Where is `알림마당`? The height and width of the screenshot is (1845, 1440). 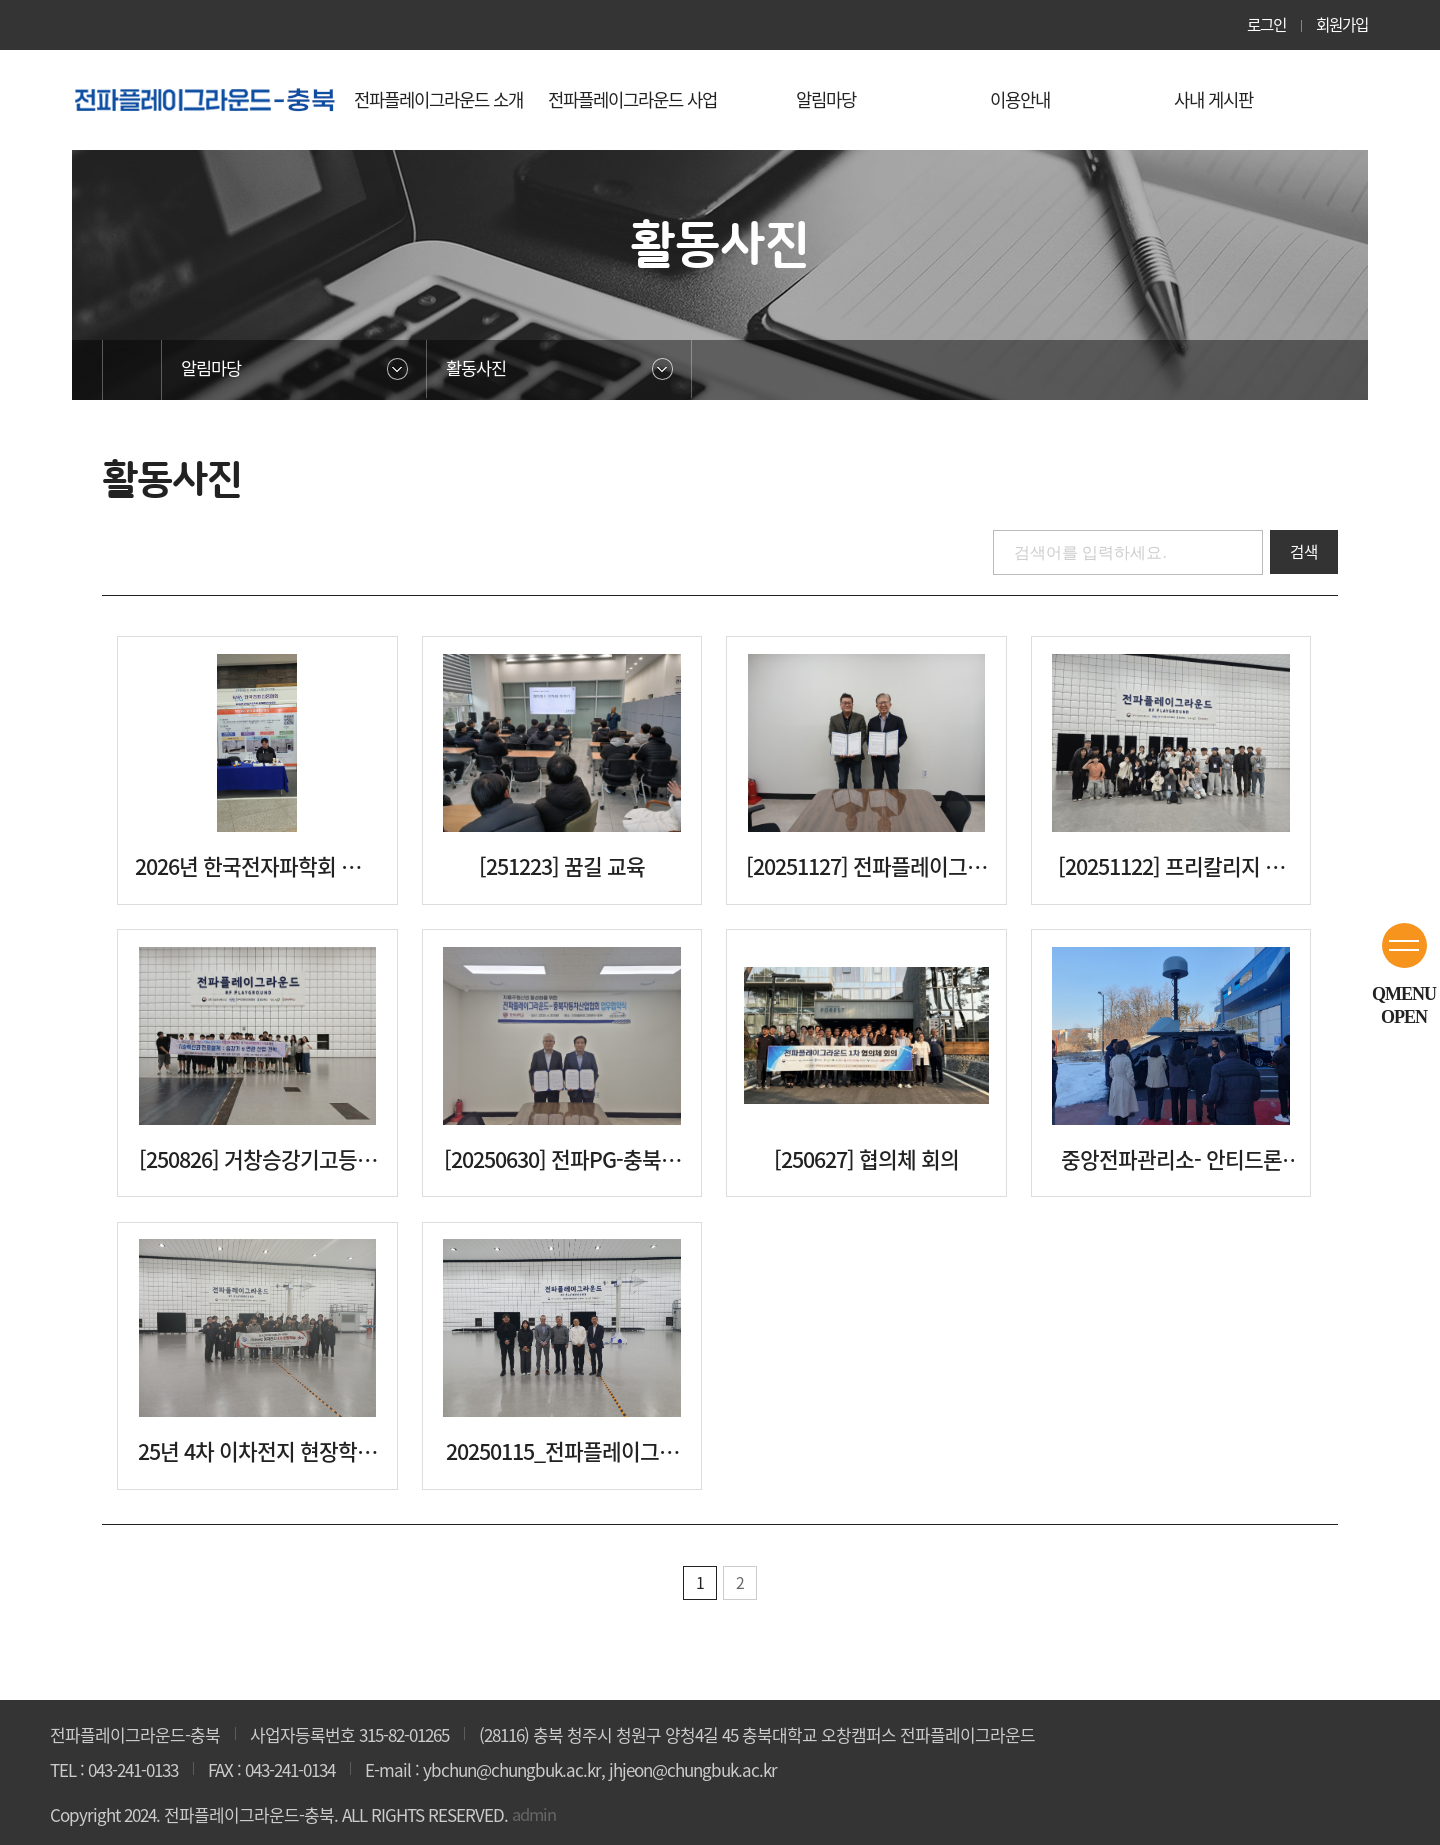 알림마당 is located at coordinates (214, 369).